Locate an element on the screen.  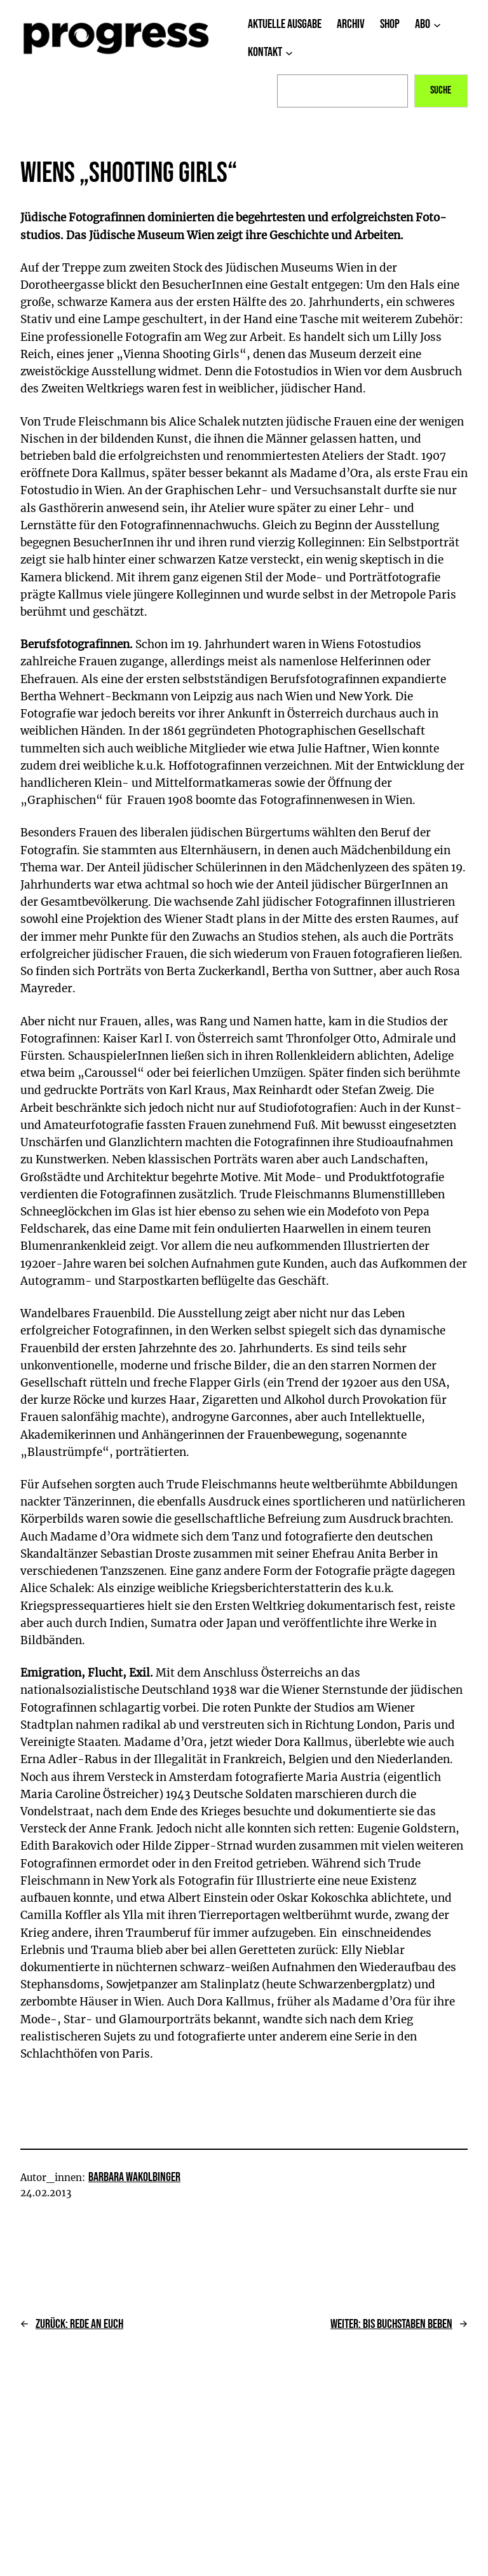
[Untermenü von Abo] is located at coordinates (437, 25).